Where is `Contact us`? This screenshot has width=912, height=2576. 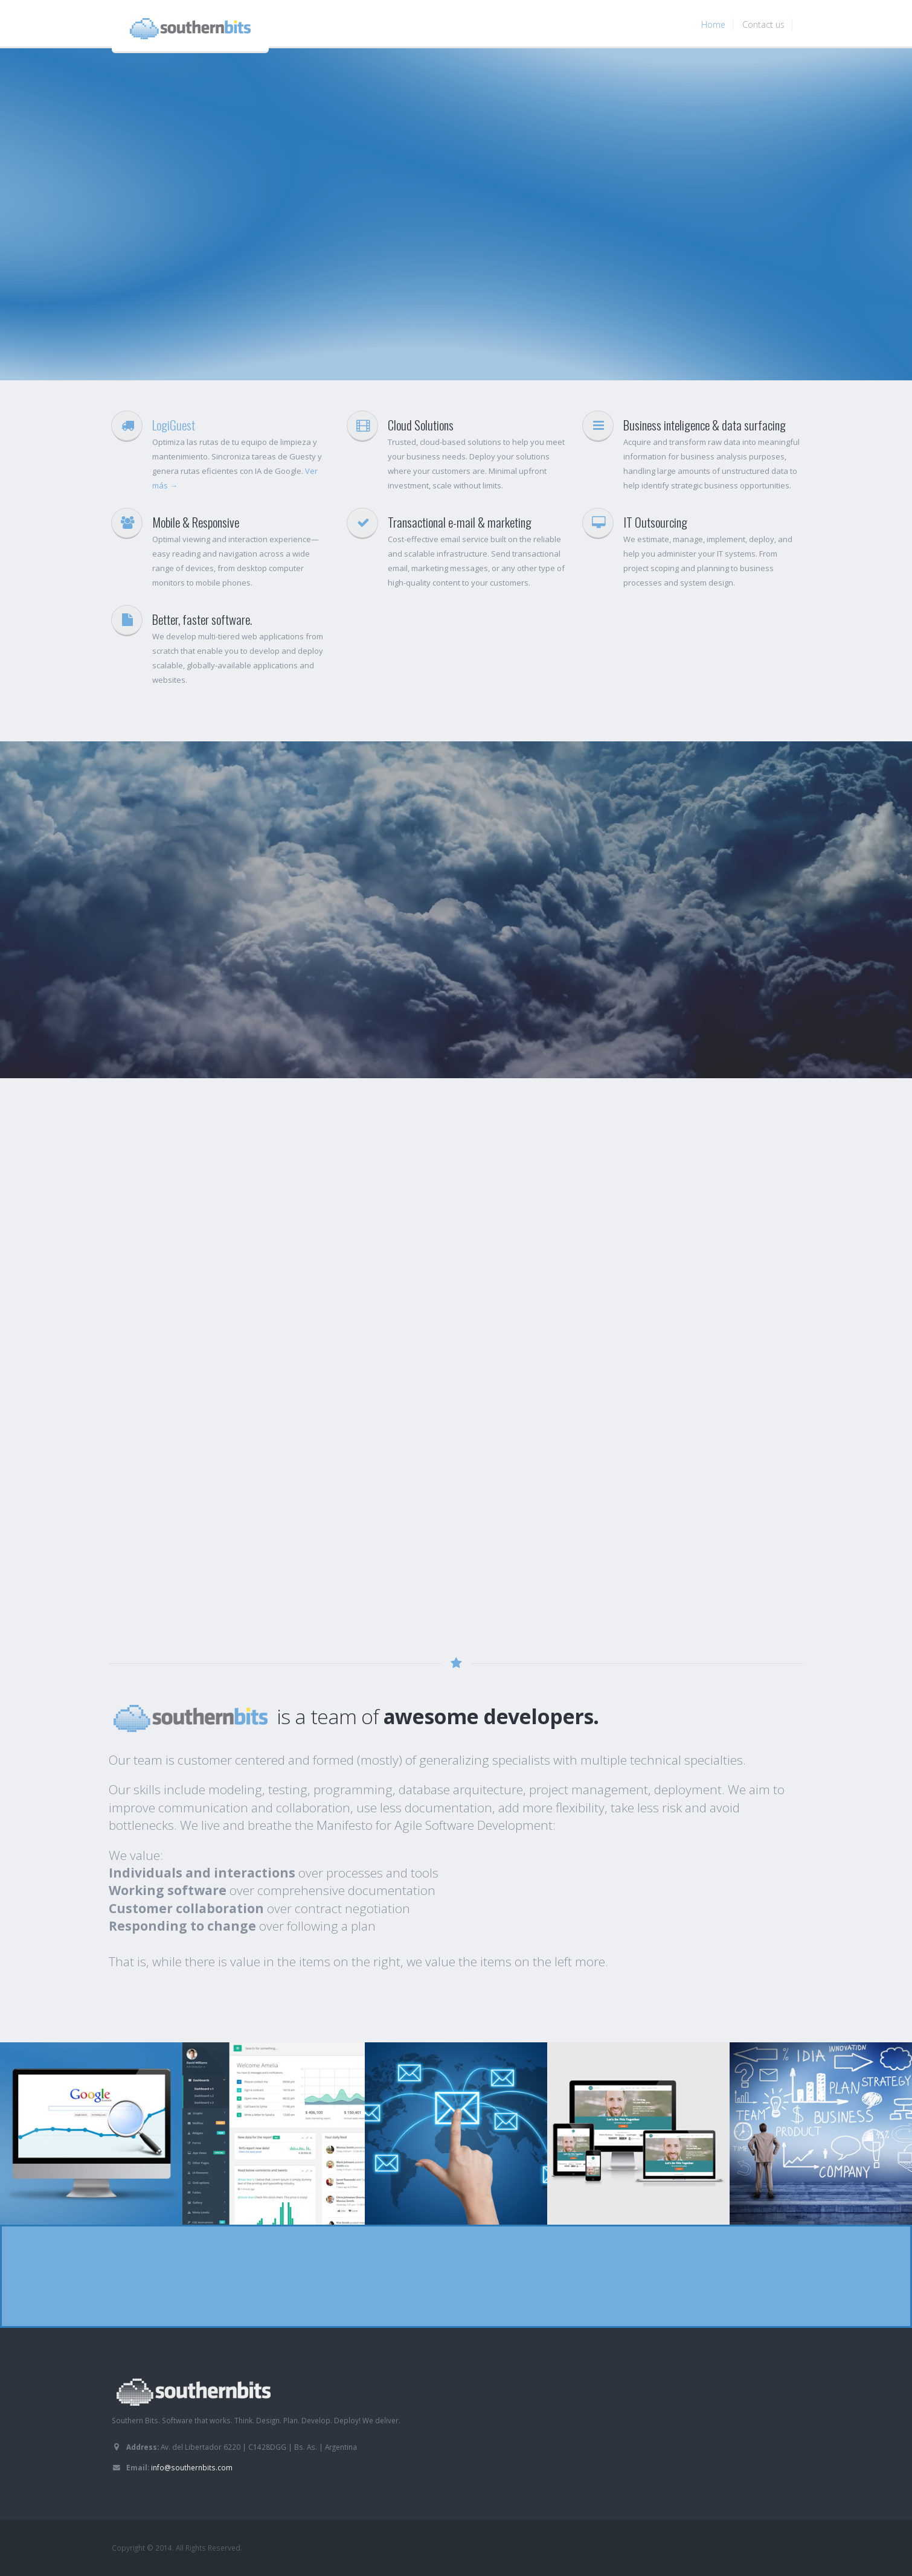 Contact us is located at coordinates (763, 24).